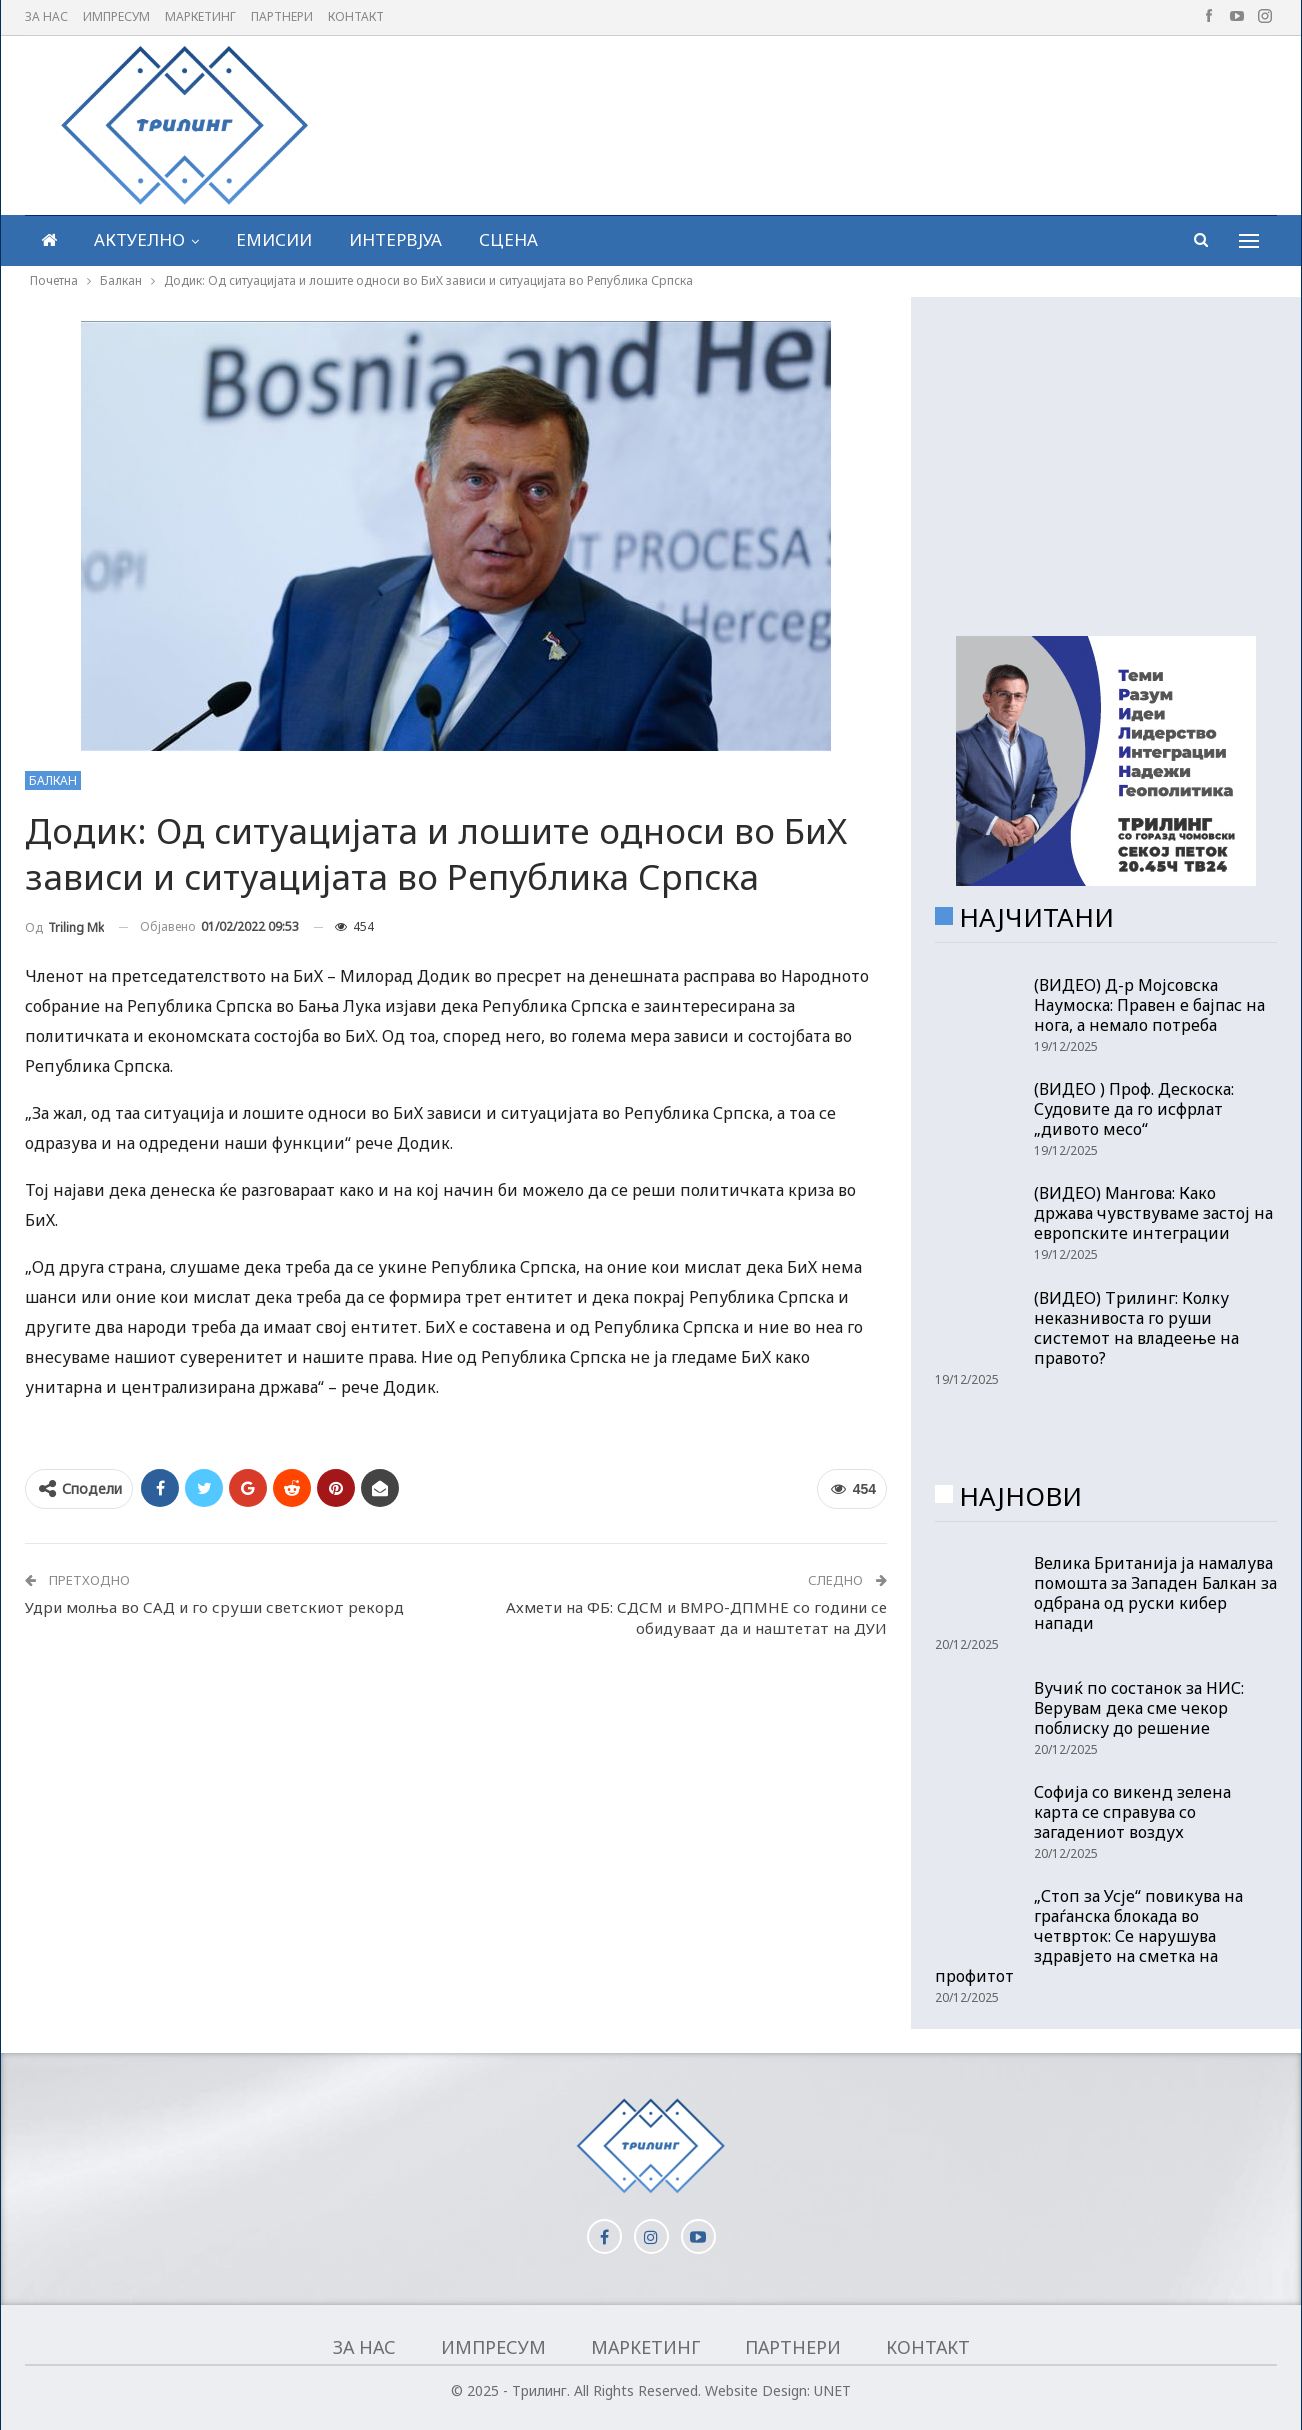 The image size is (1302, 2430). I want to click on Интервјуа, so click(395, 239).